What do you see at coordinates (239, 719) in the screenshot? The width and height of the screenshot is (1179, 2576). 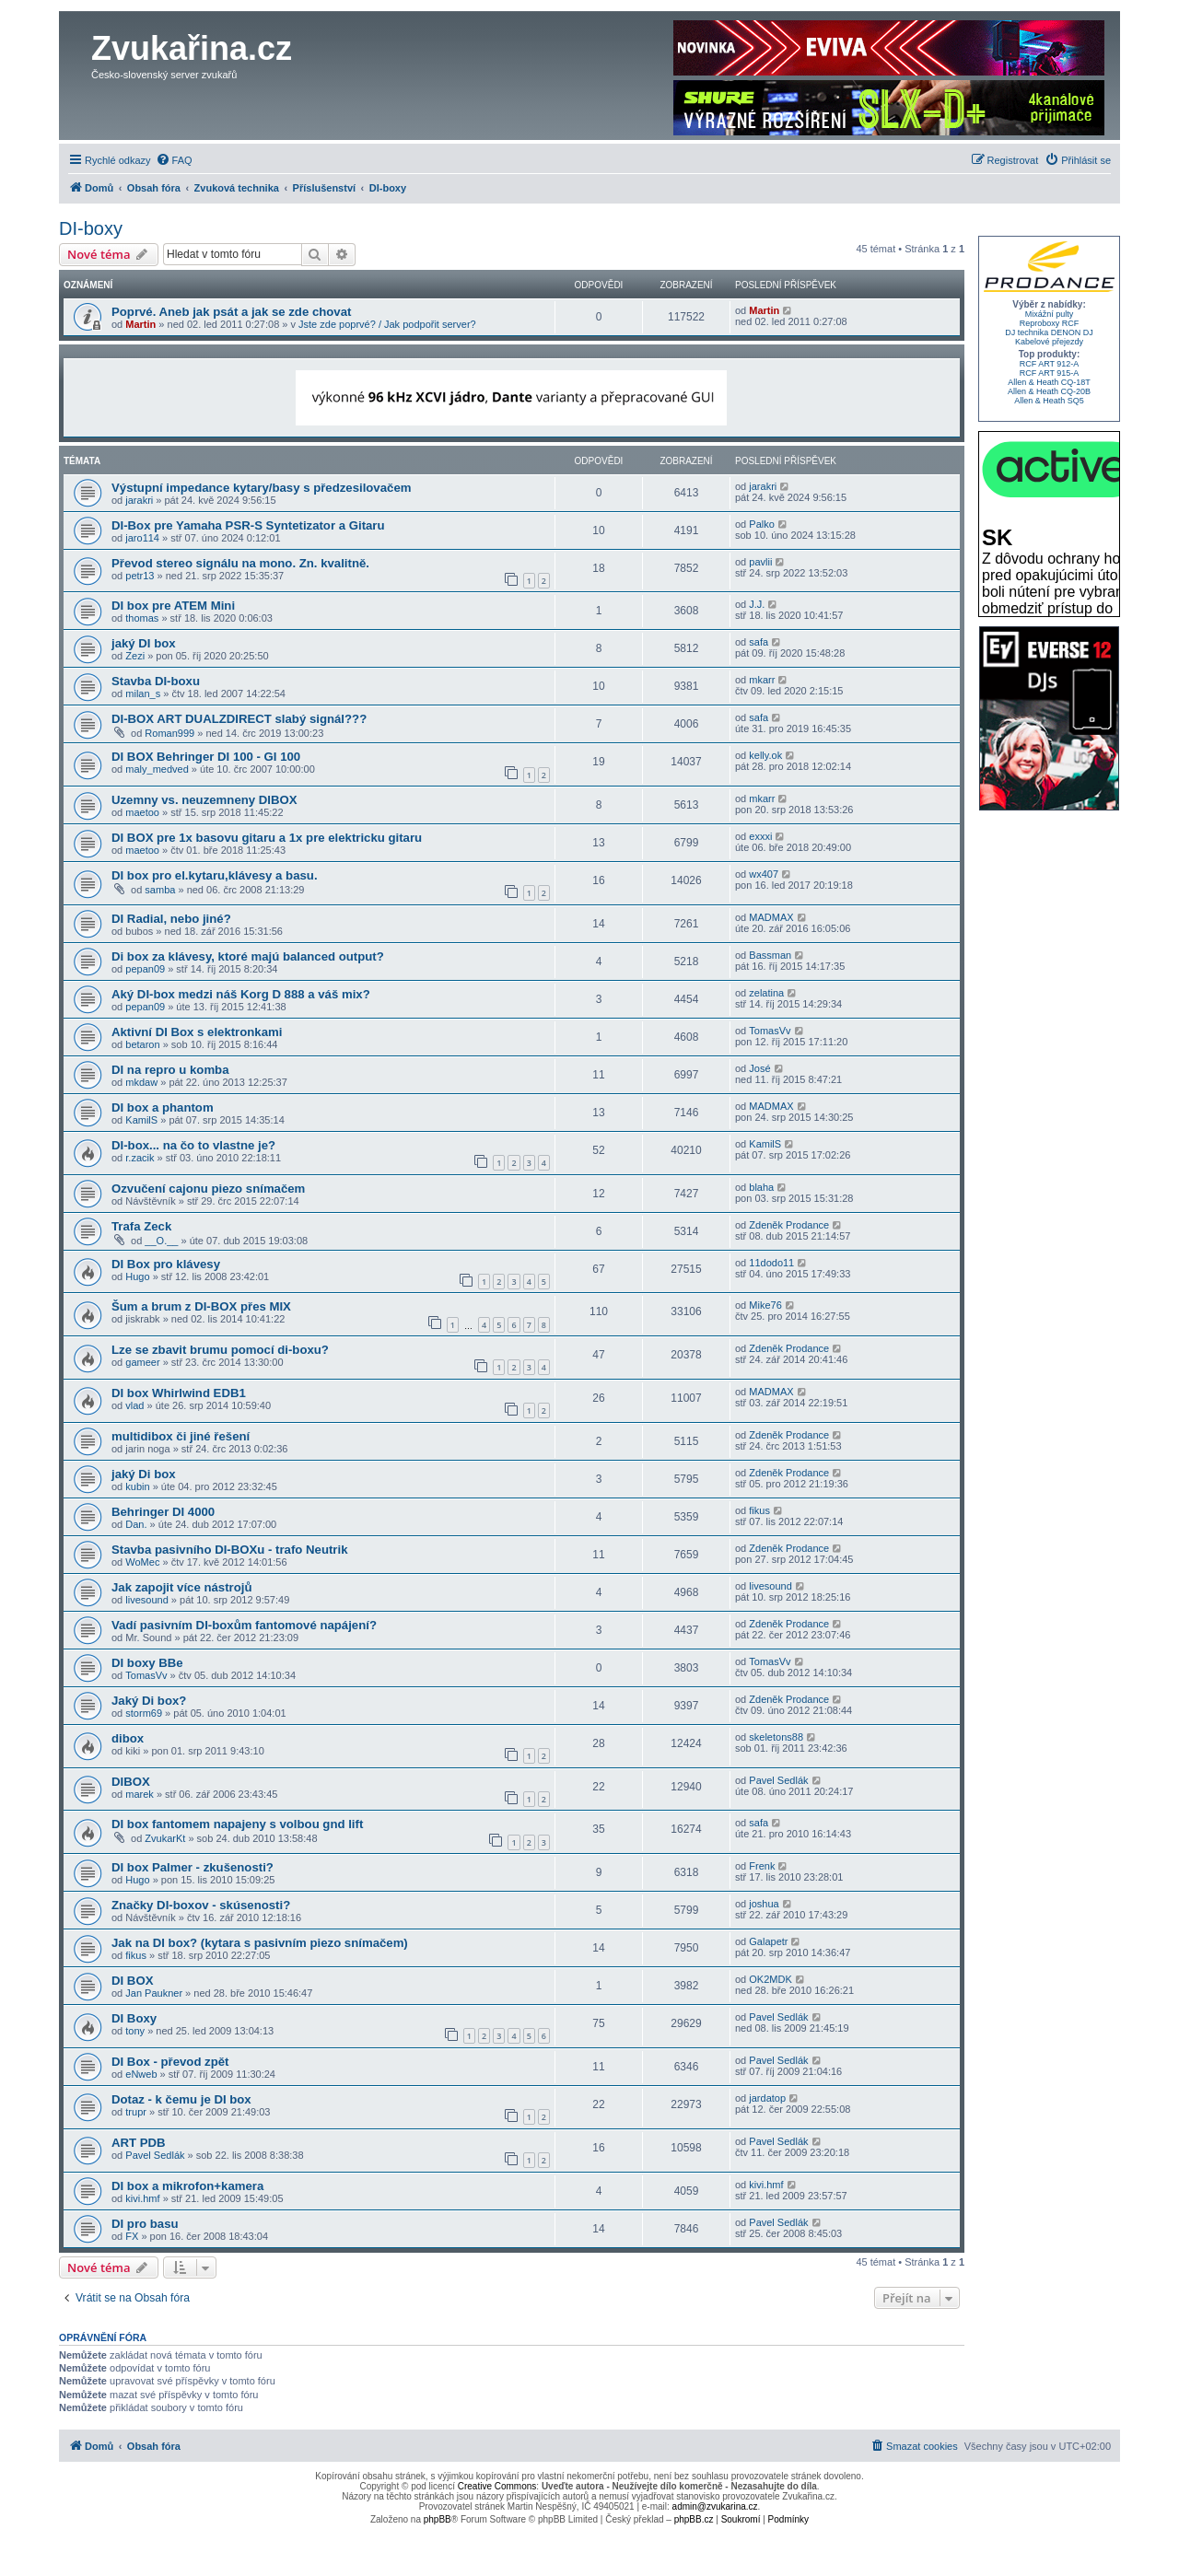 I see `DI-BOX ART DUALZDIRECT slabý signál???` at bounding box center [239, 719].